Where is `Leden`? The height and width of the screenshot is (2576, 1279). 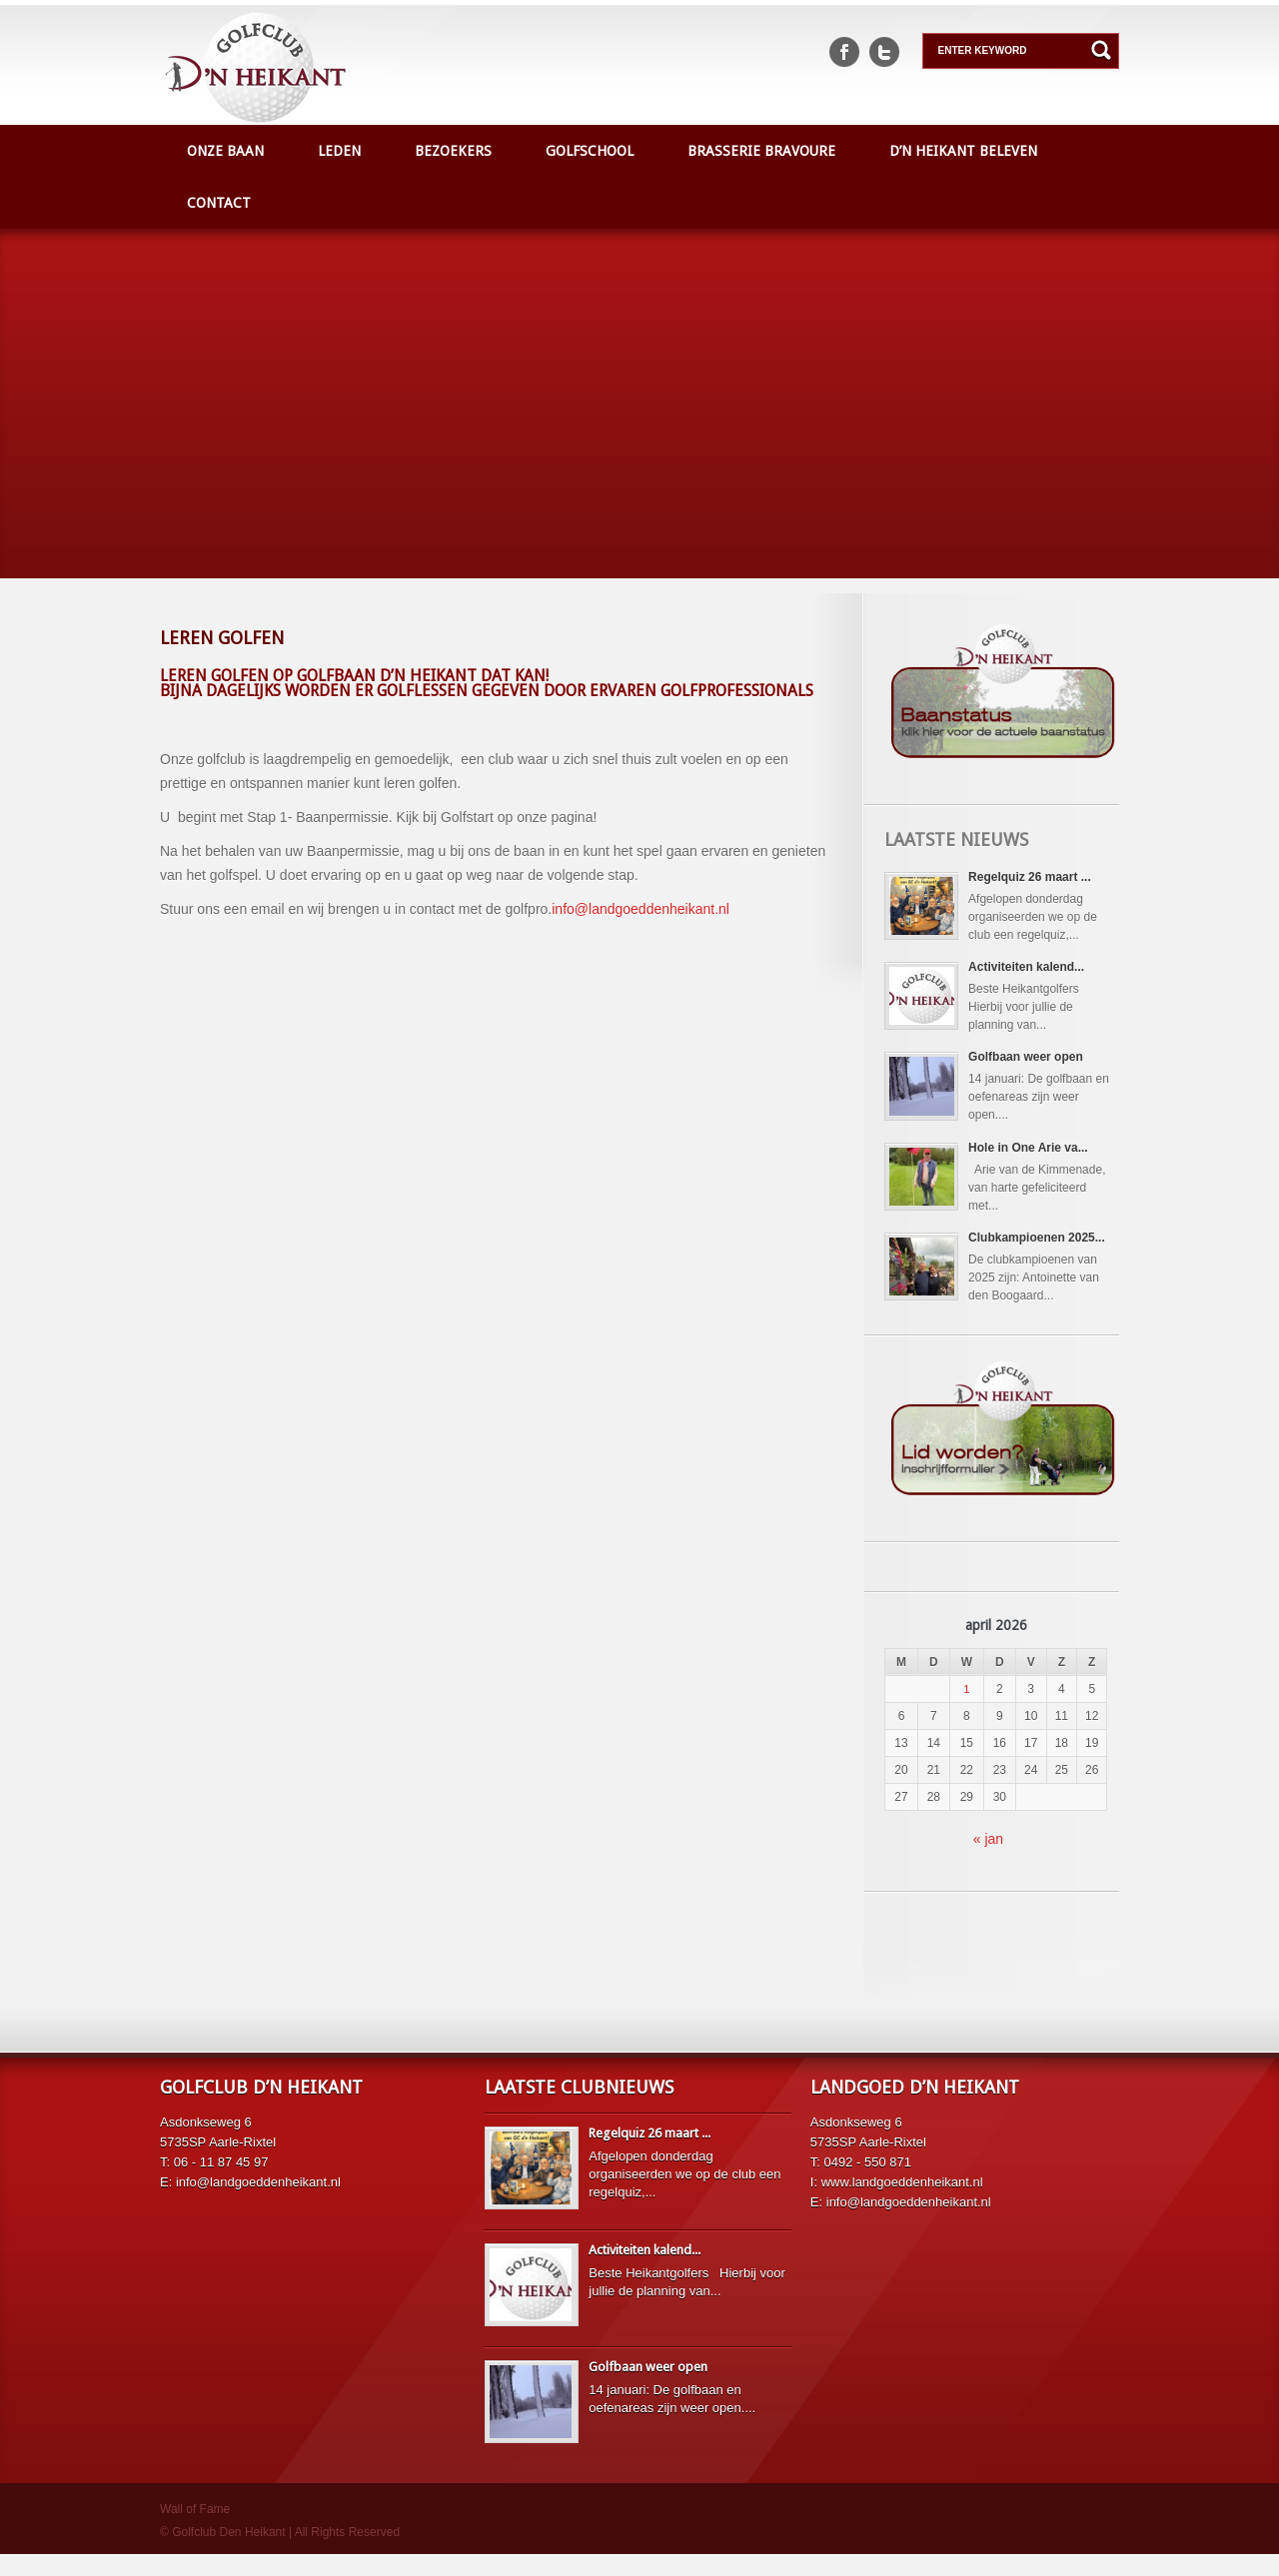 Leden is located at coordinates (339, 151).